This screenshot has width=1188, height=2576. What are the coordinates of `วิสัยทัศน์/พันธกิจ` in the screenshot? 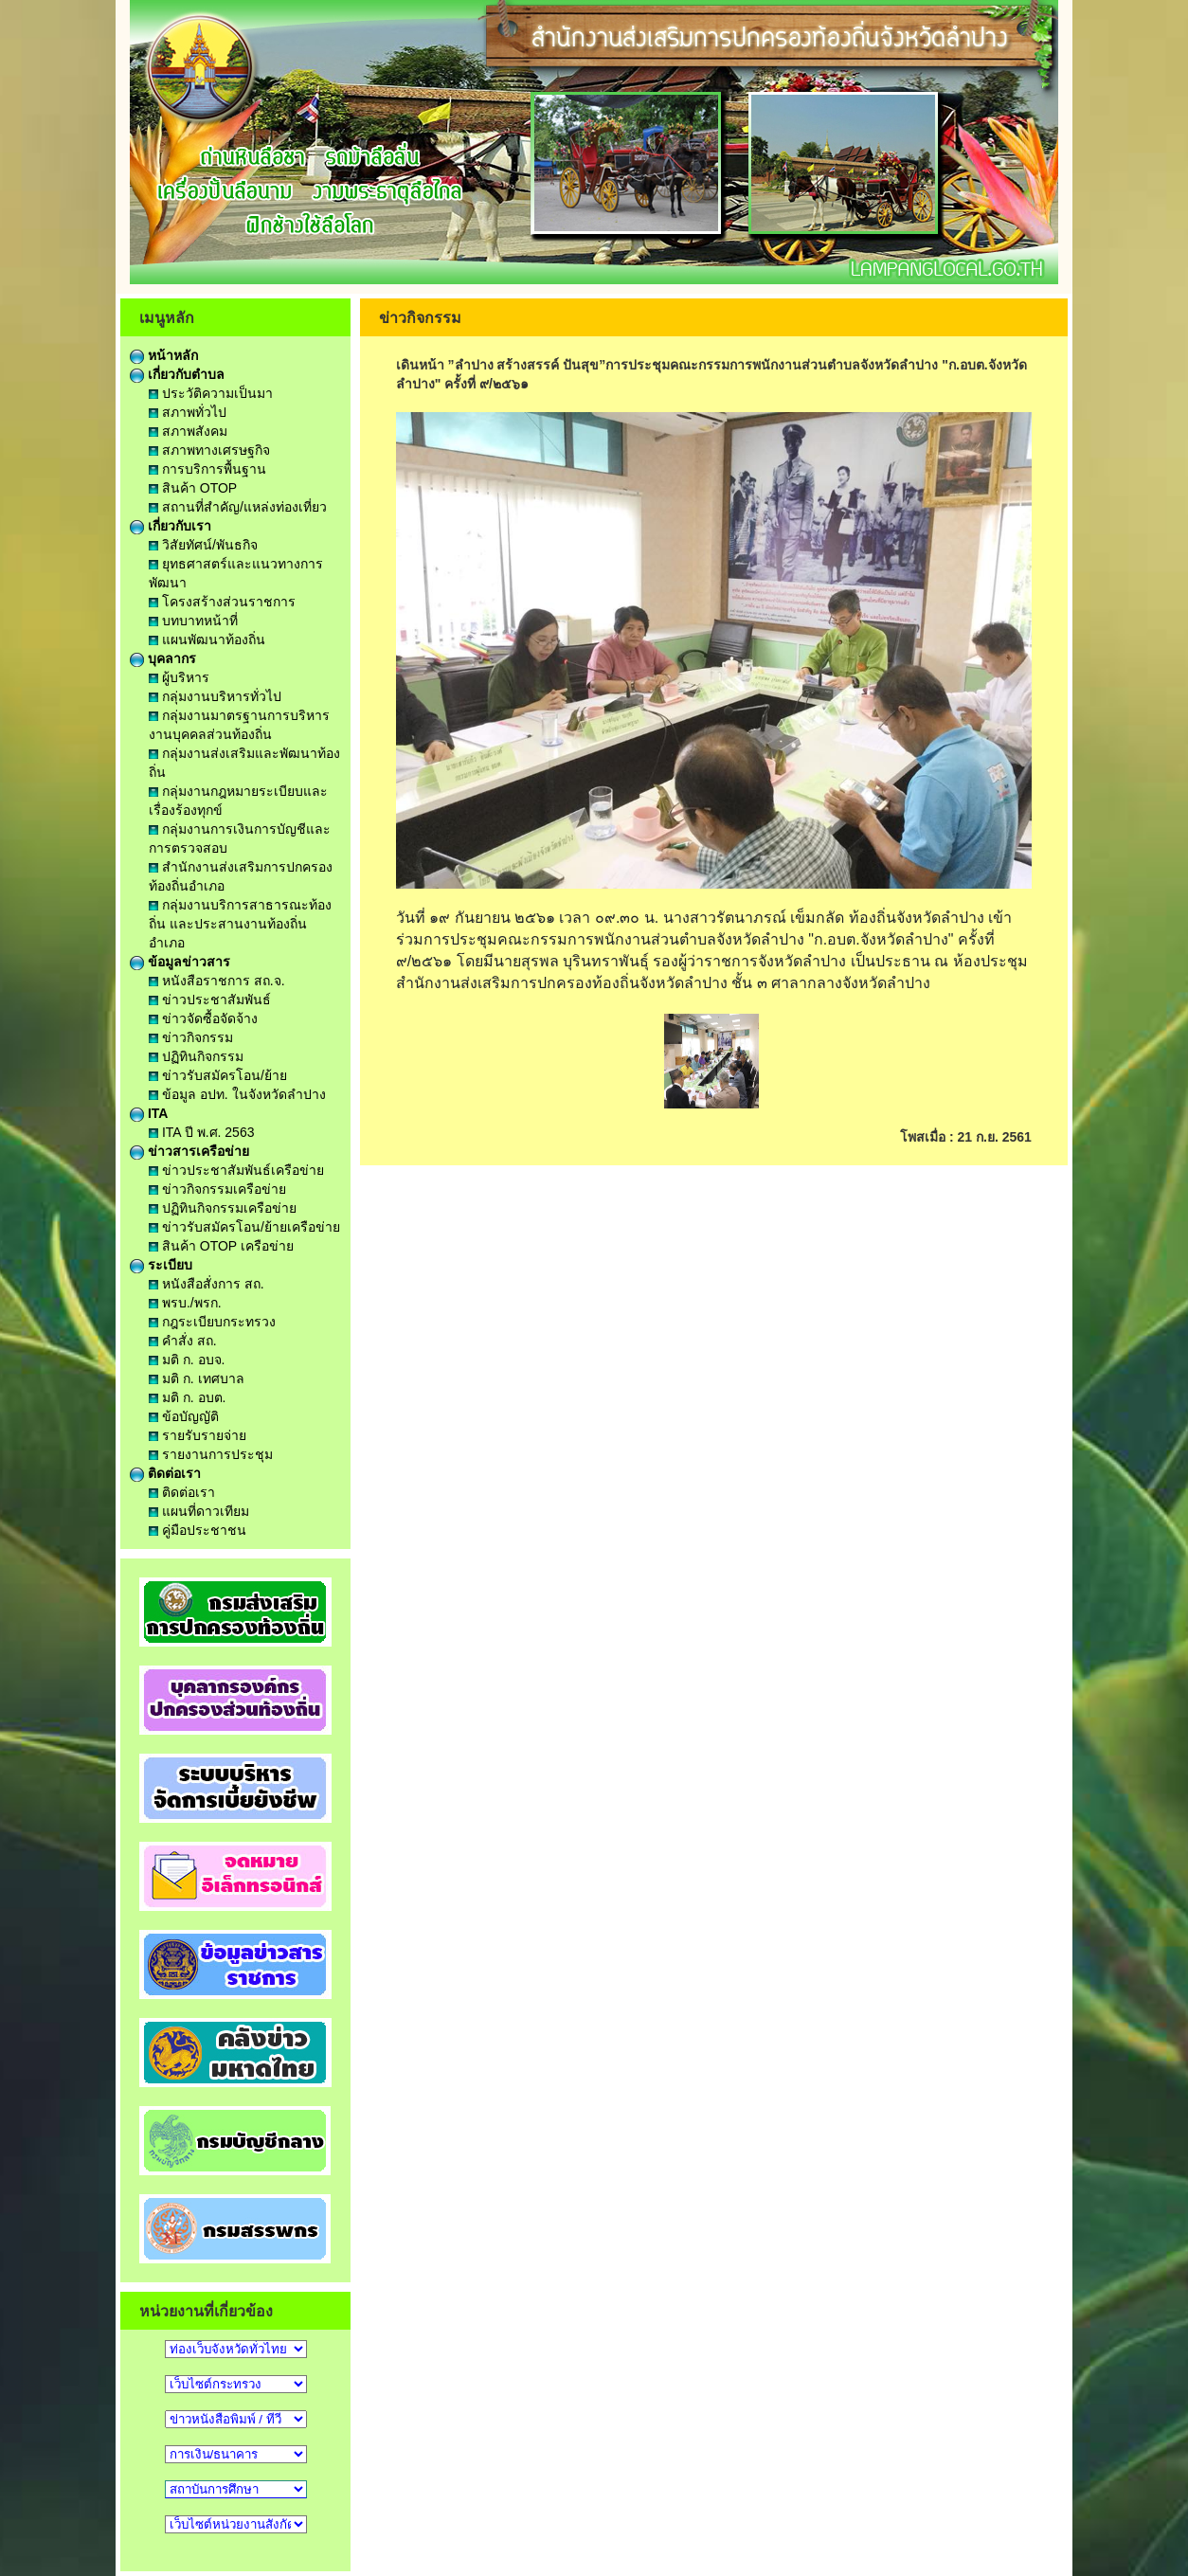 It's located at (203, 544).